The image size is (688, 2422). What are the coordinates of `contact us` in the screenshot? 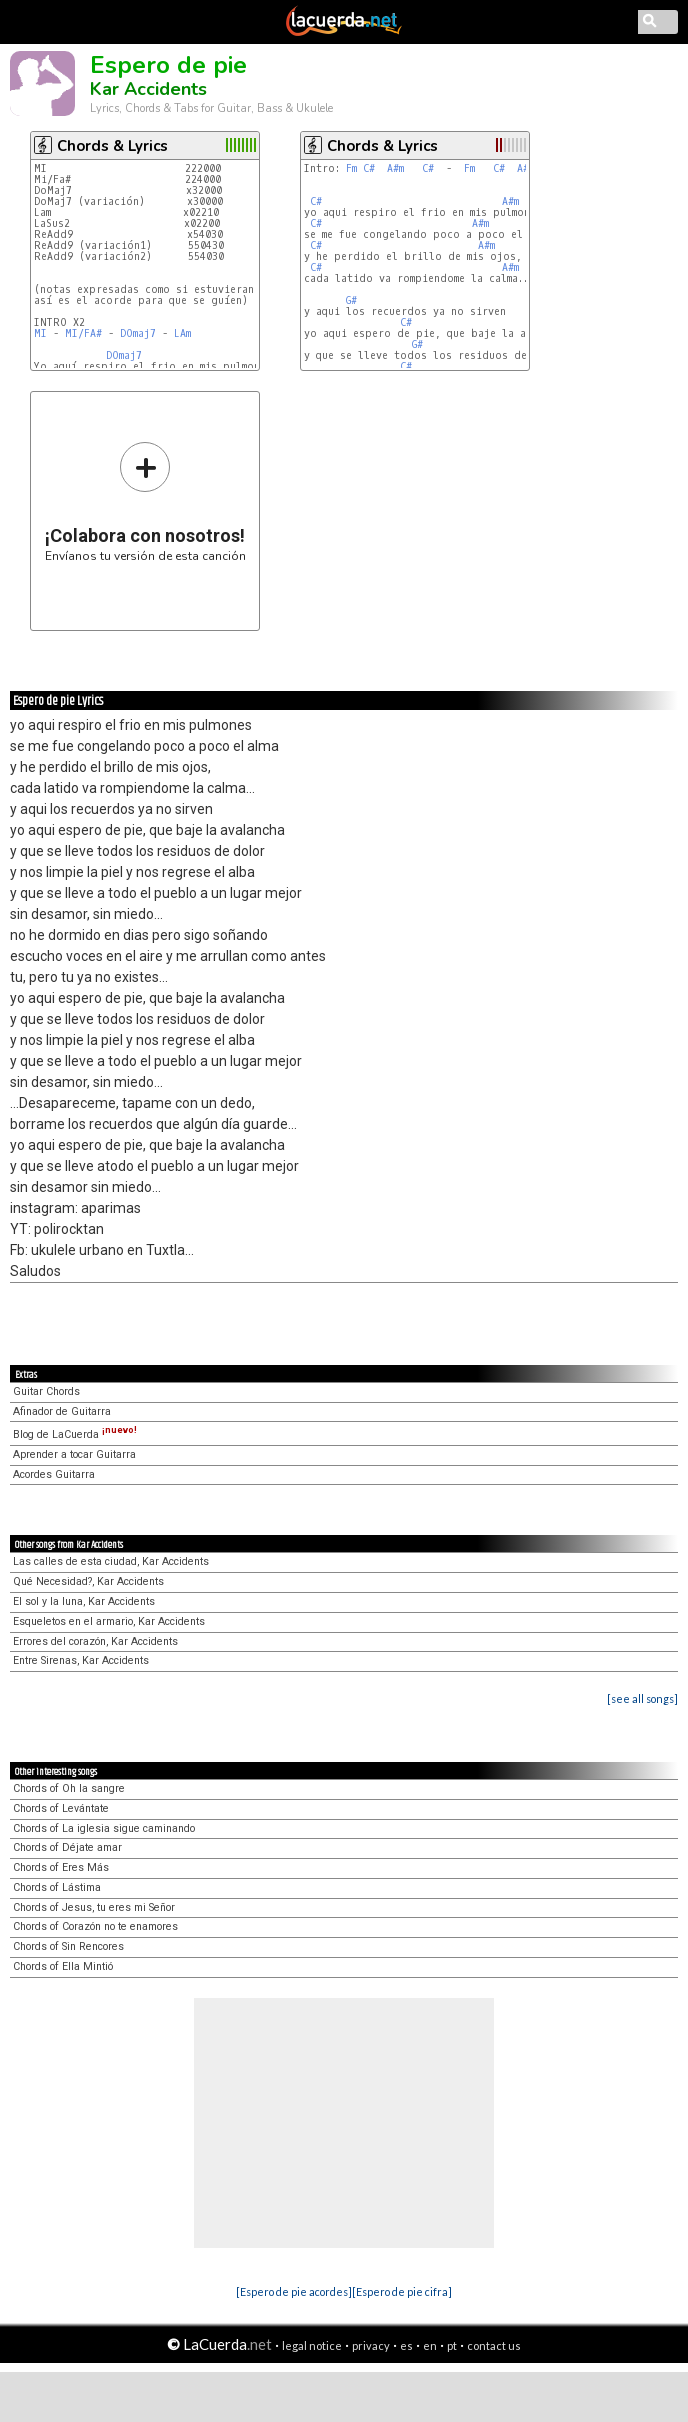 It's located at (494, 2345).